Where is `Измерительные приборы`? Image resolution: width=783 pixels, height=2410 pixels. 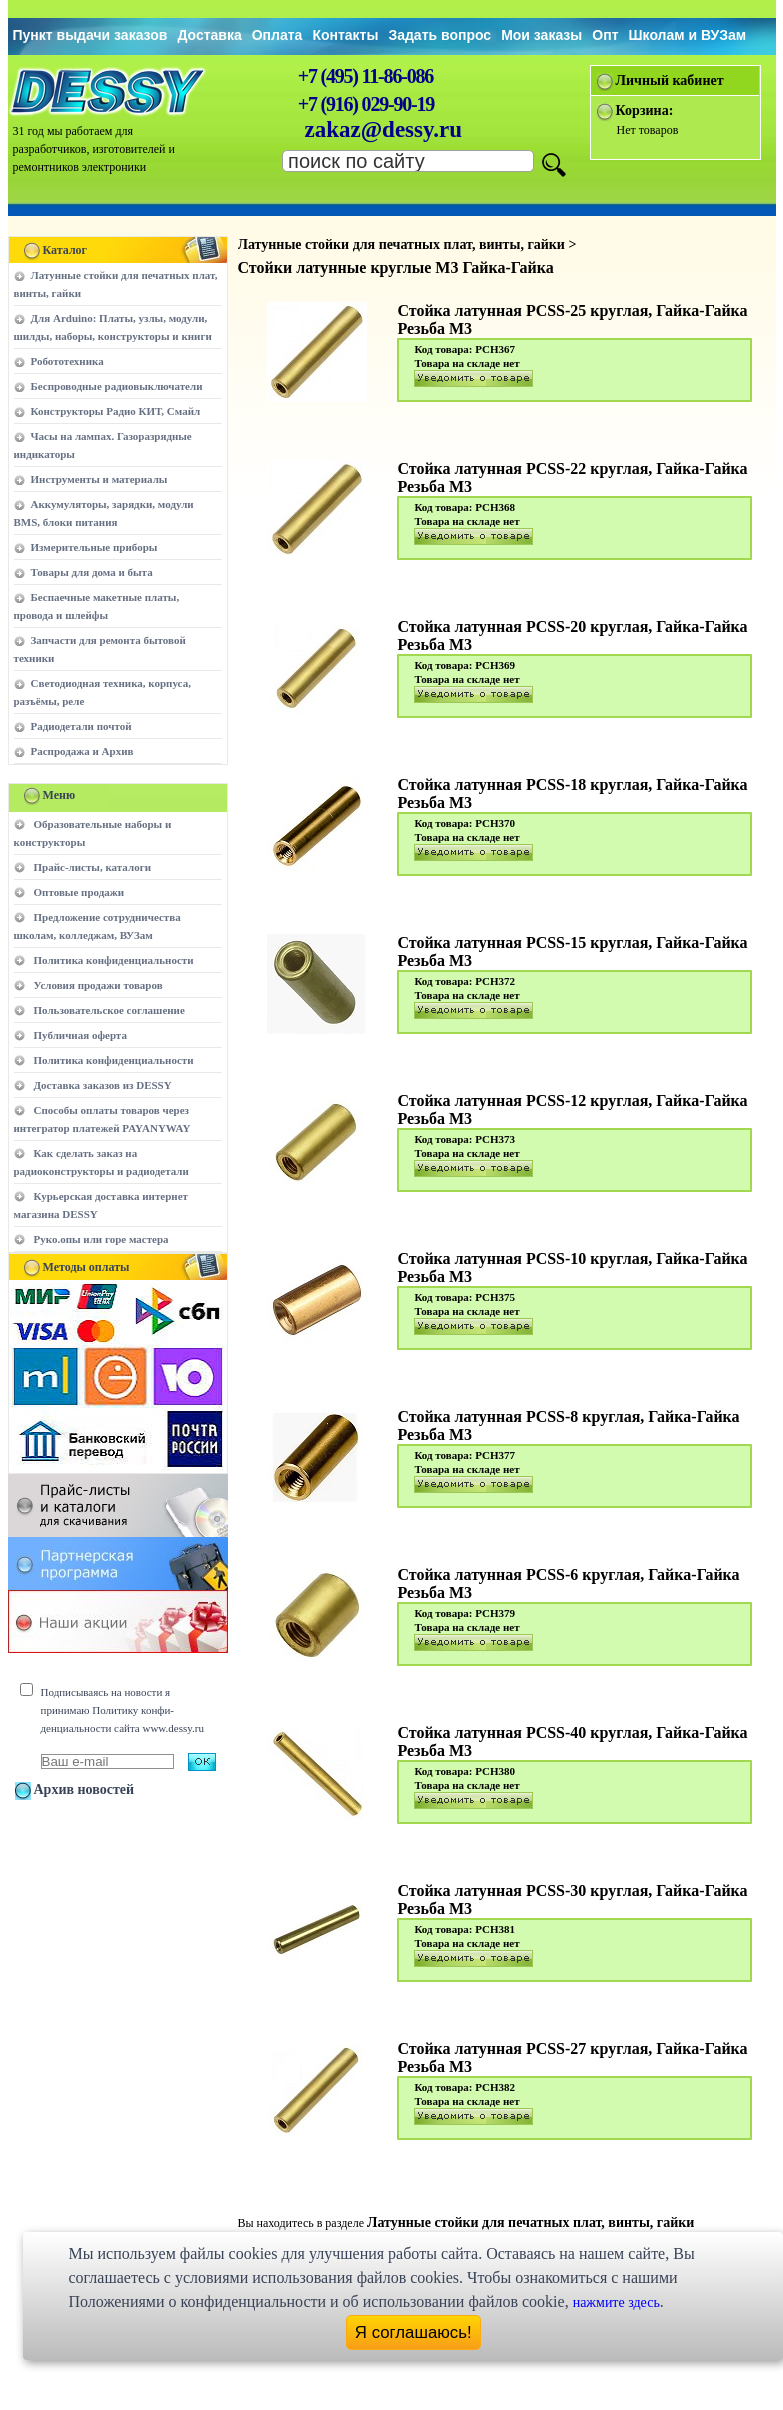
Измерительные приборы is located at coordinates (94, 547).